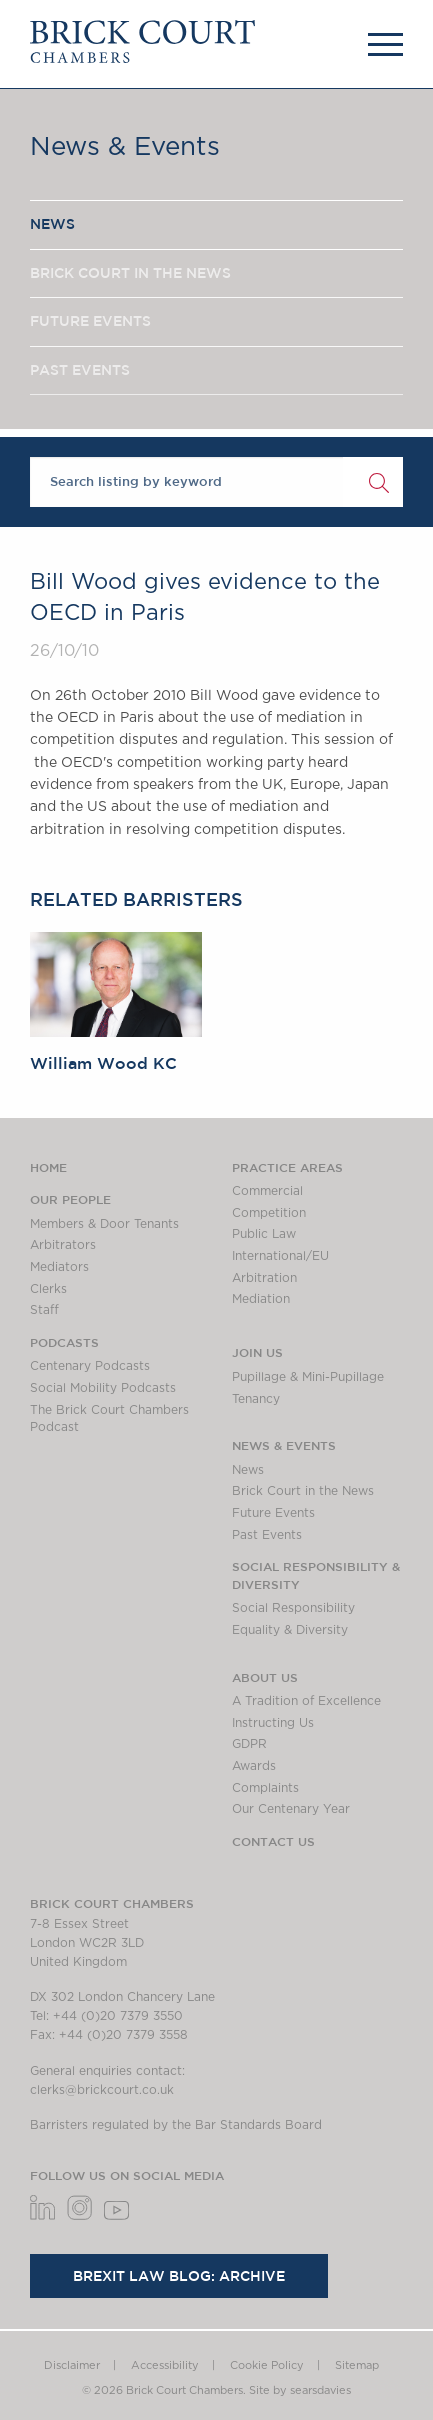 This screenshot has height=2420, width=433. What do you see at coordinates (267, 1535) in the screenshot?
I see `Past Events` at bounding box center [267, 1535].